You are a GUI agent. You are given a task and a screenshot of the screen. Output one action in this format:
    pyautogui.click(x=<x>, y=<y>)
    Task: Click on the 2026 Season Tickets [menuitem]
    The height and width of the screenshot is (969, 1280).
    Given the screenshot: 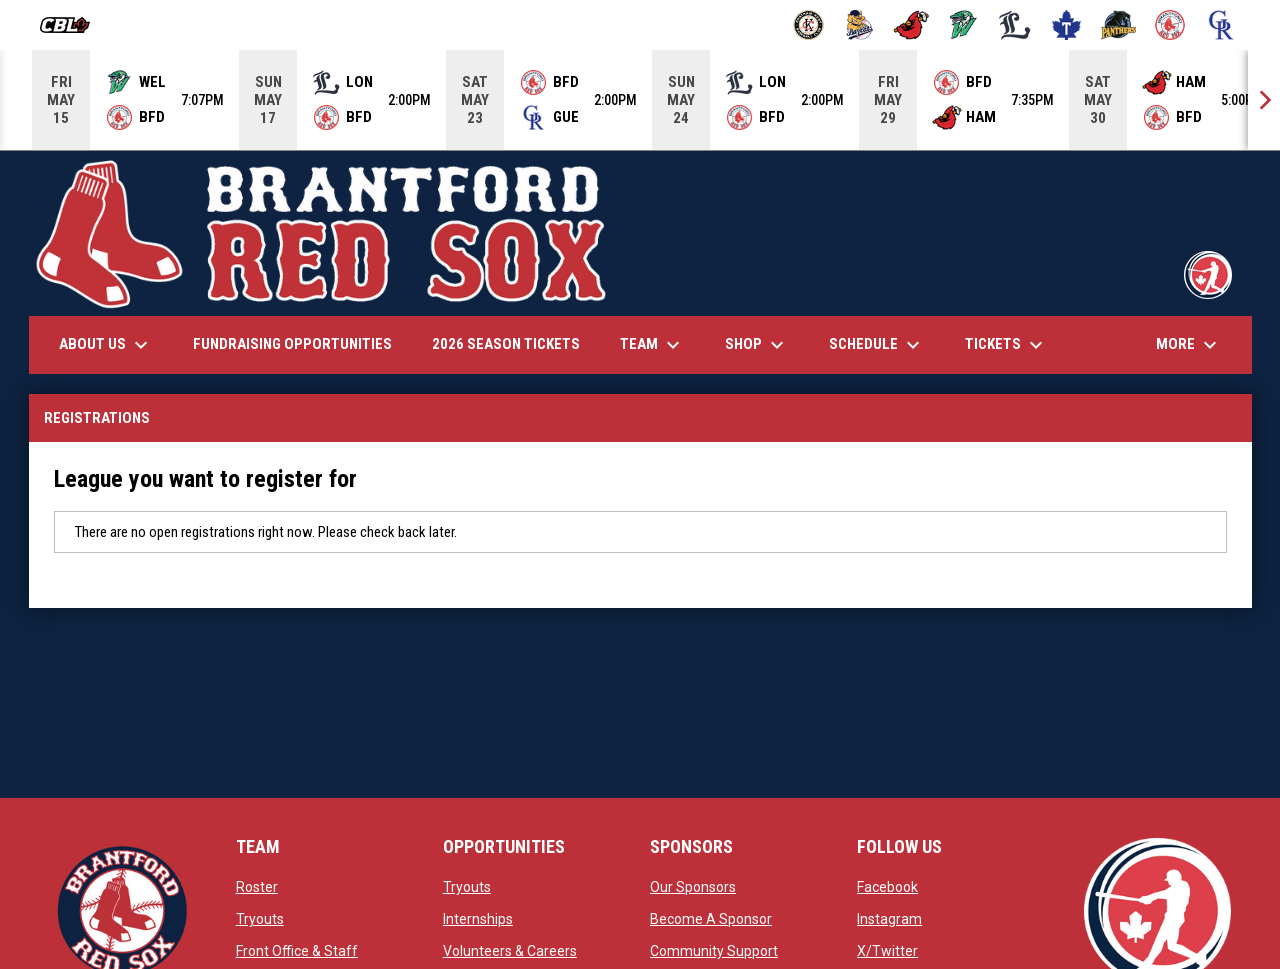 What is the action you would take?
    pyautogui.click(x=506, y=344)
    